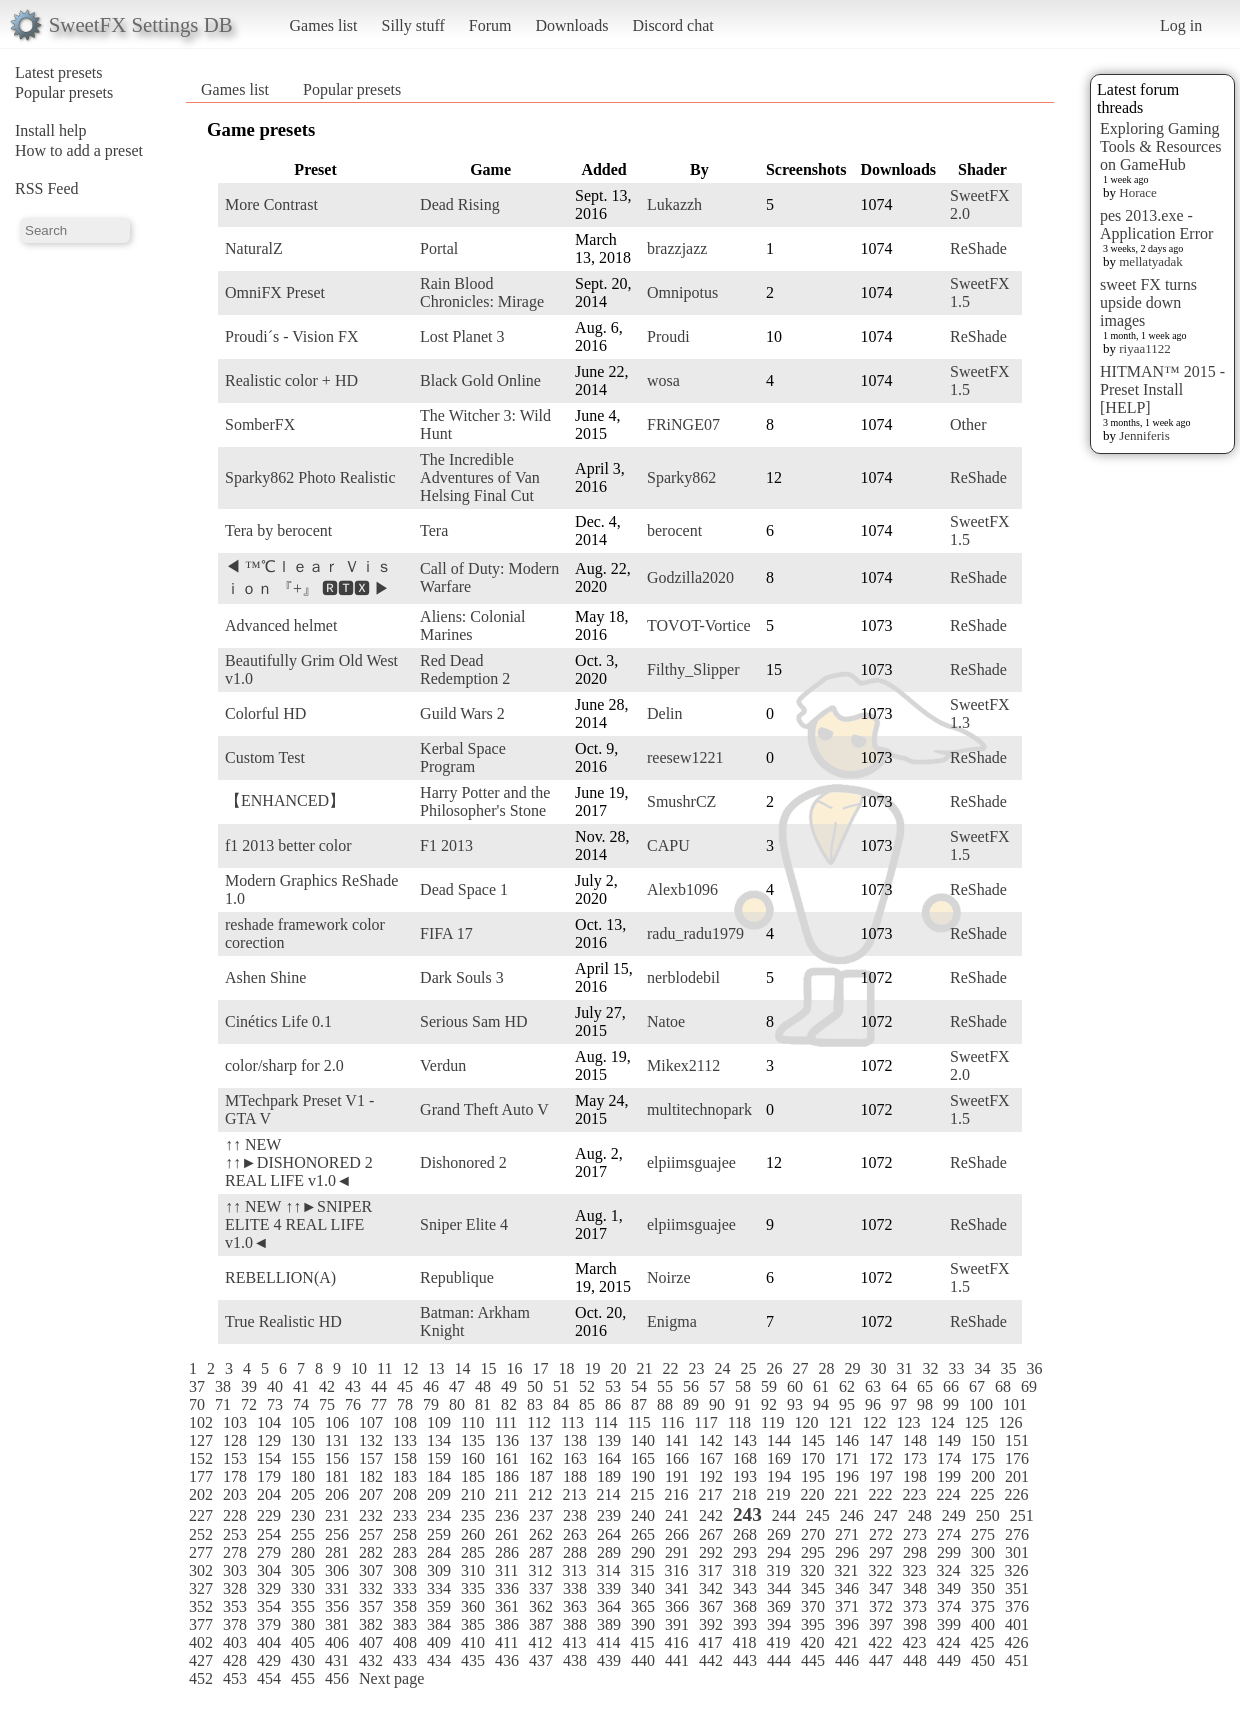 The height and width of the screenshot is (1720, 1240). I want to click on 235, so click(473, 1515).